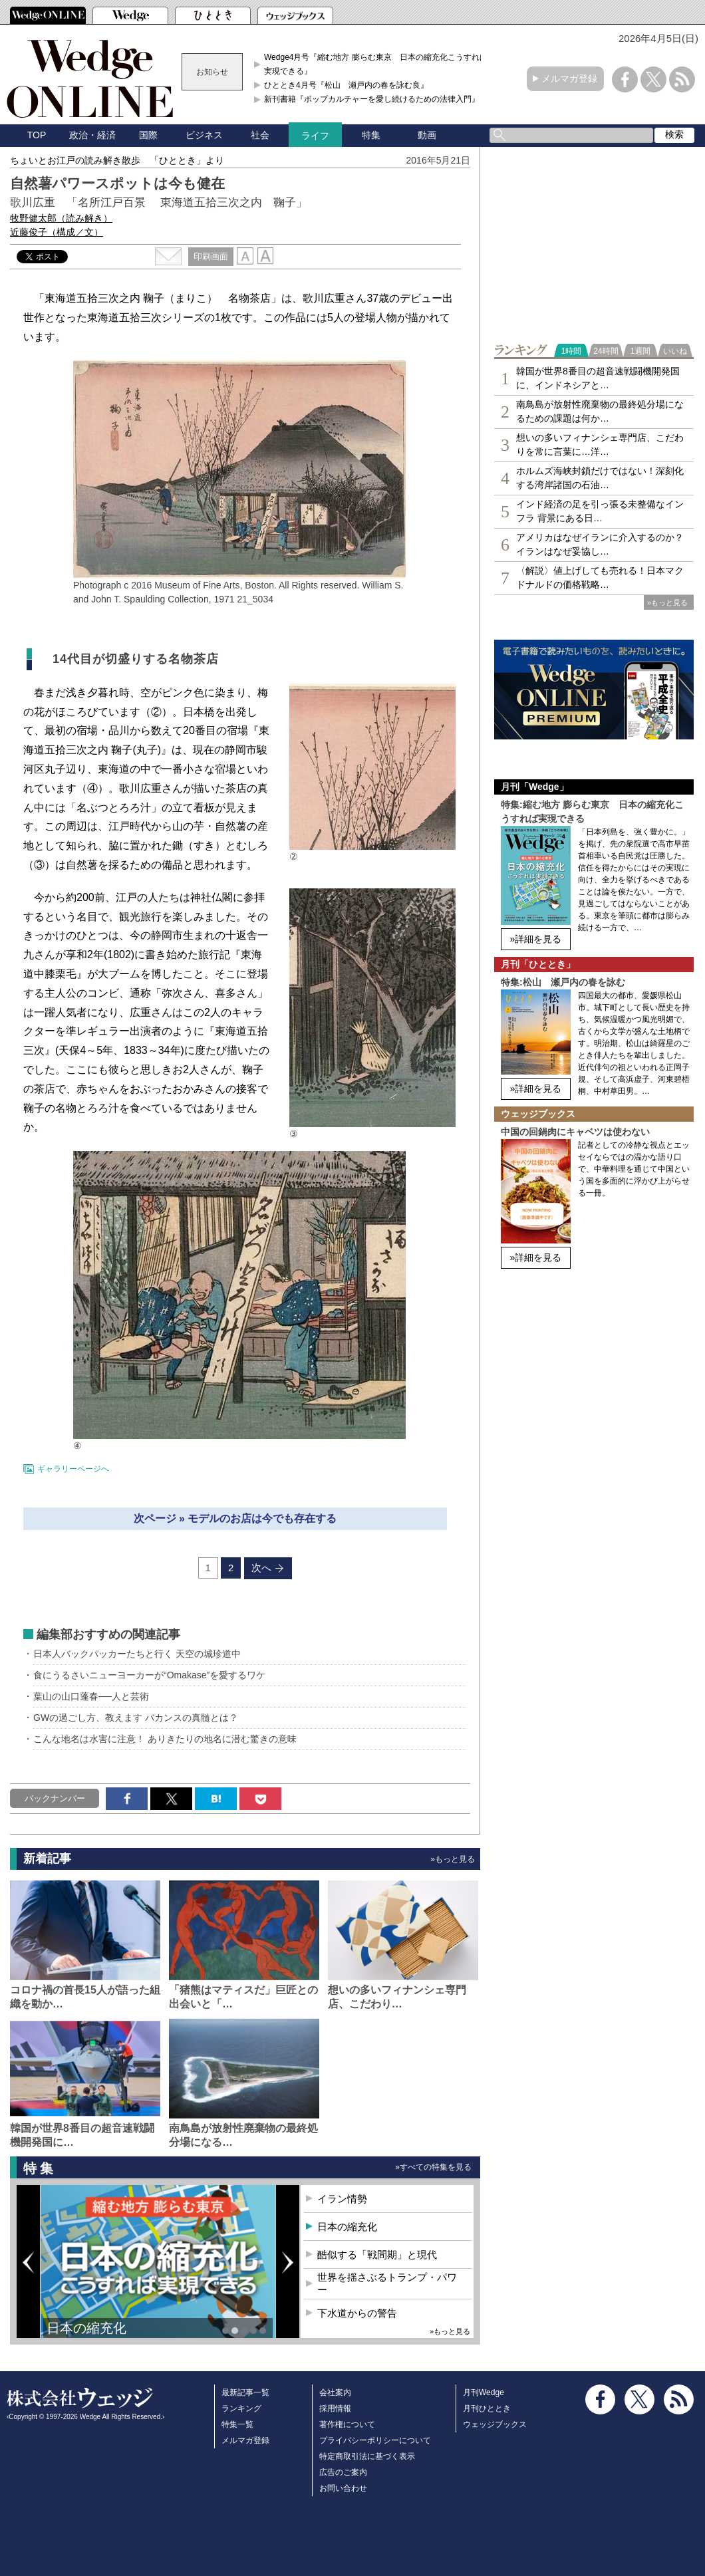  I want to click on バックナンバー, so click(55, 1798).